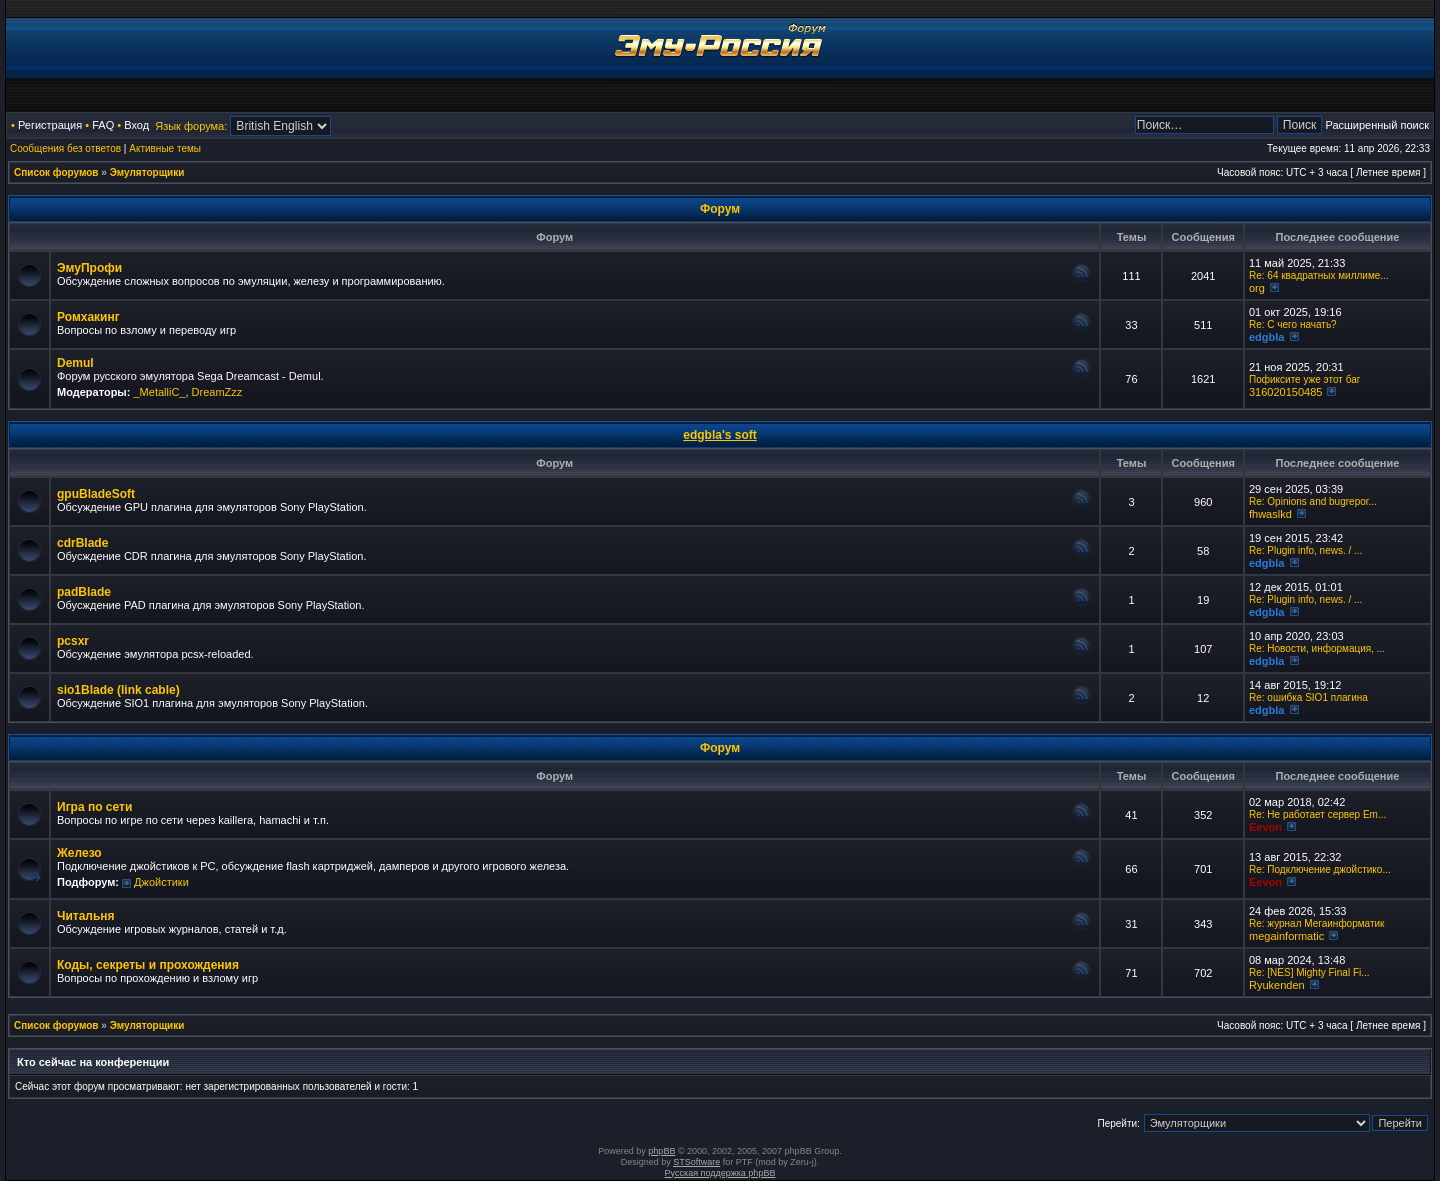  Describe the element at coordinates (1309, 972) in the screenshot. I see `Re: [NES] Mighty Final Fi...` at that location.